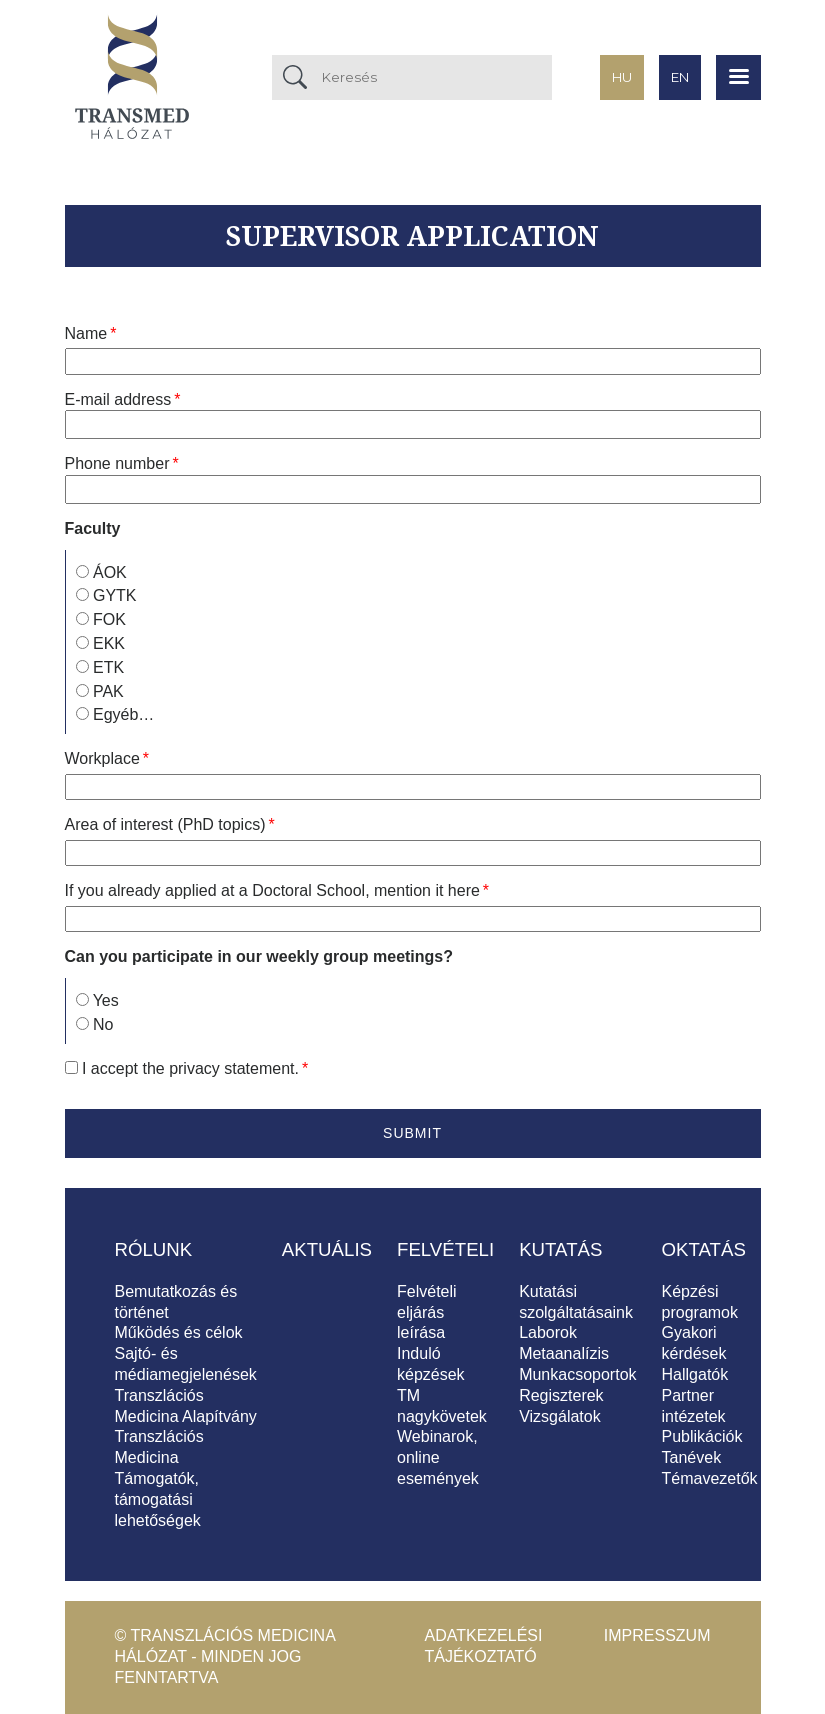 The height and width of the screenshot is (1714, 825). I want to click on Regiszterek, so click(561, 1395).